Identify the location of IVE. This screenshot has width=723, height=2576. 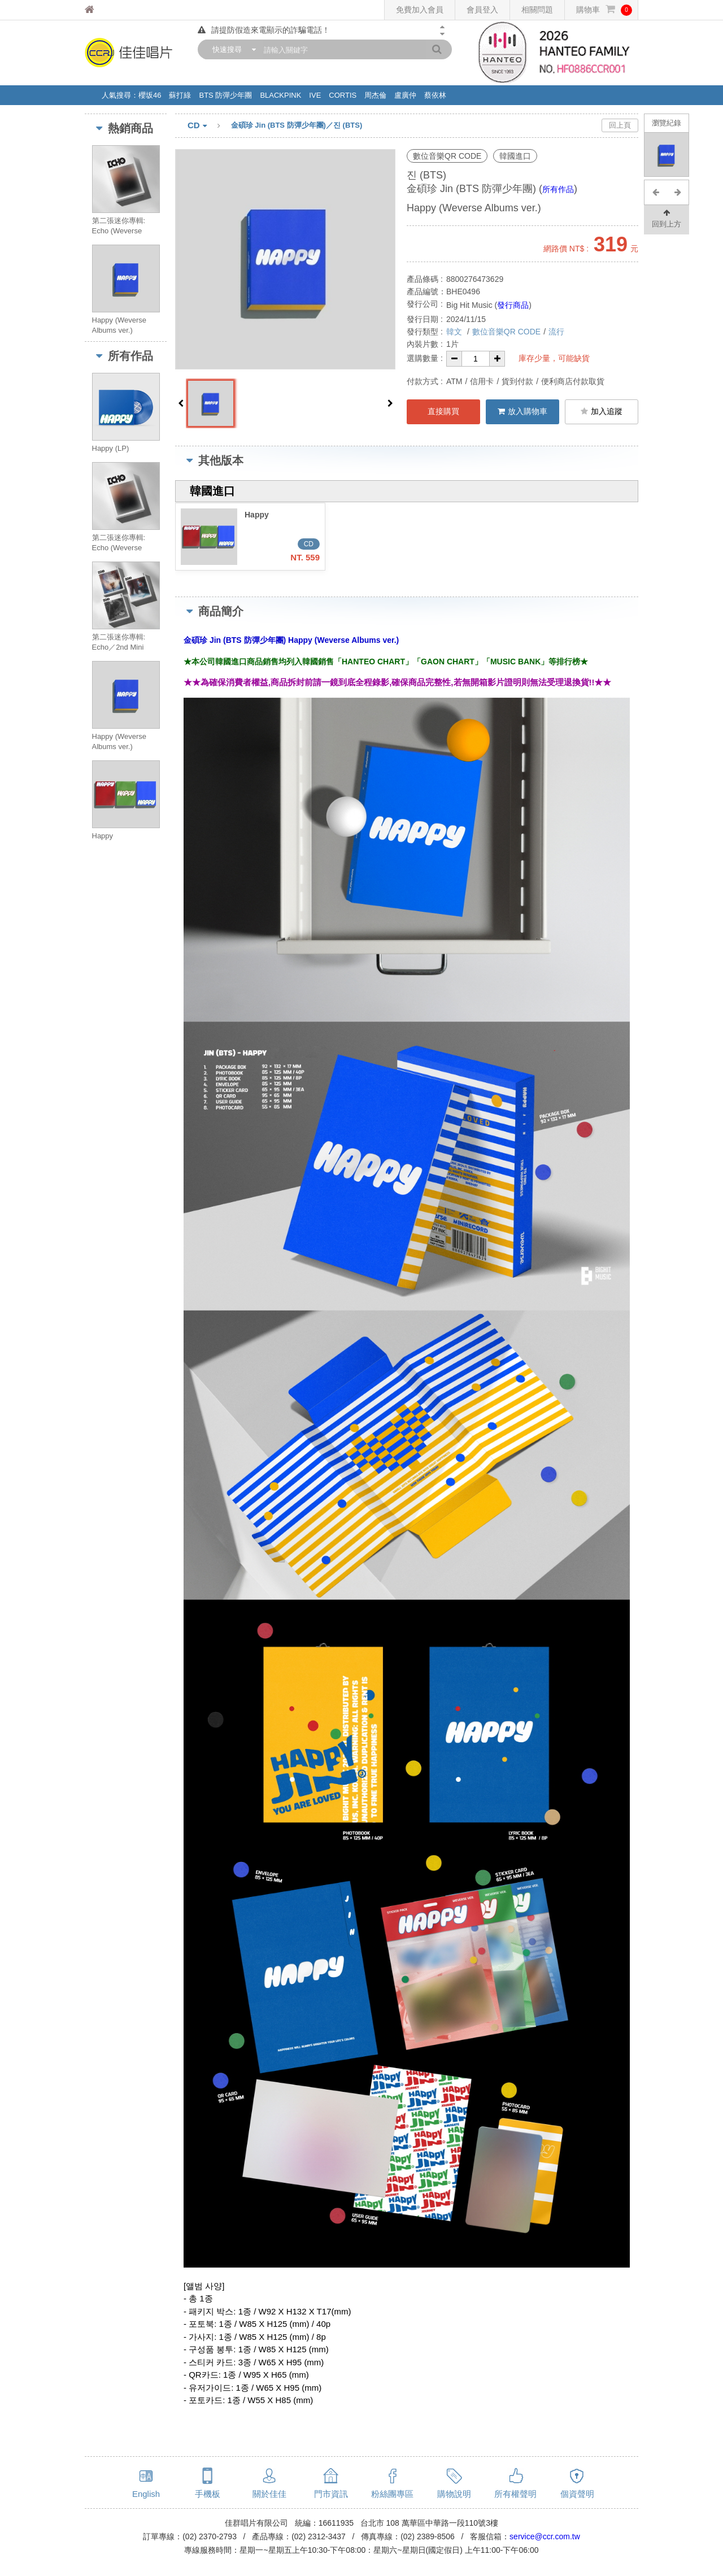
(315, 95).